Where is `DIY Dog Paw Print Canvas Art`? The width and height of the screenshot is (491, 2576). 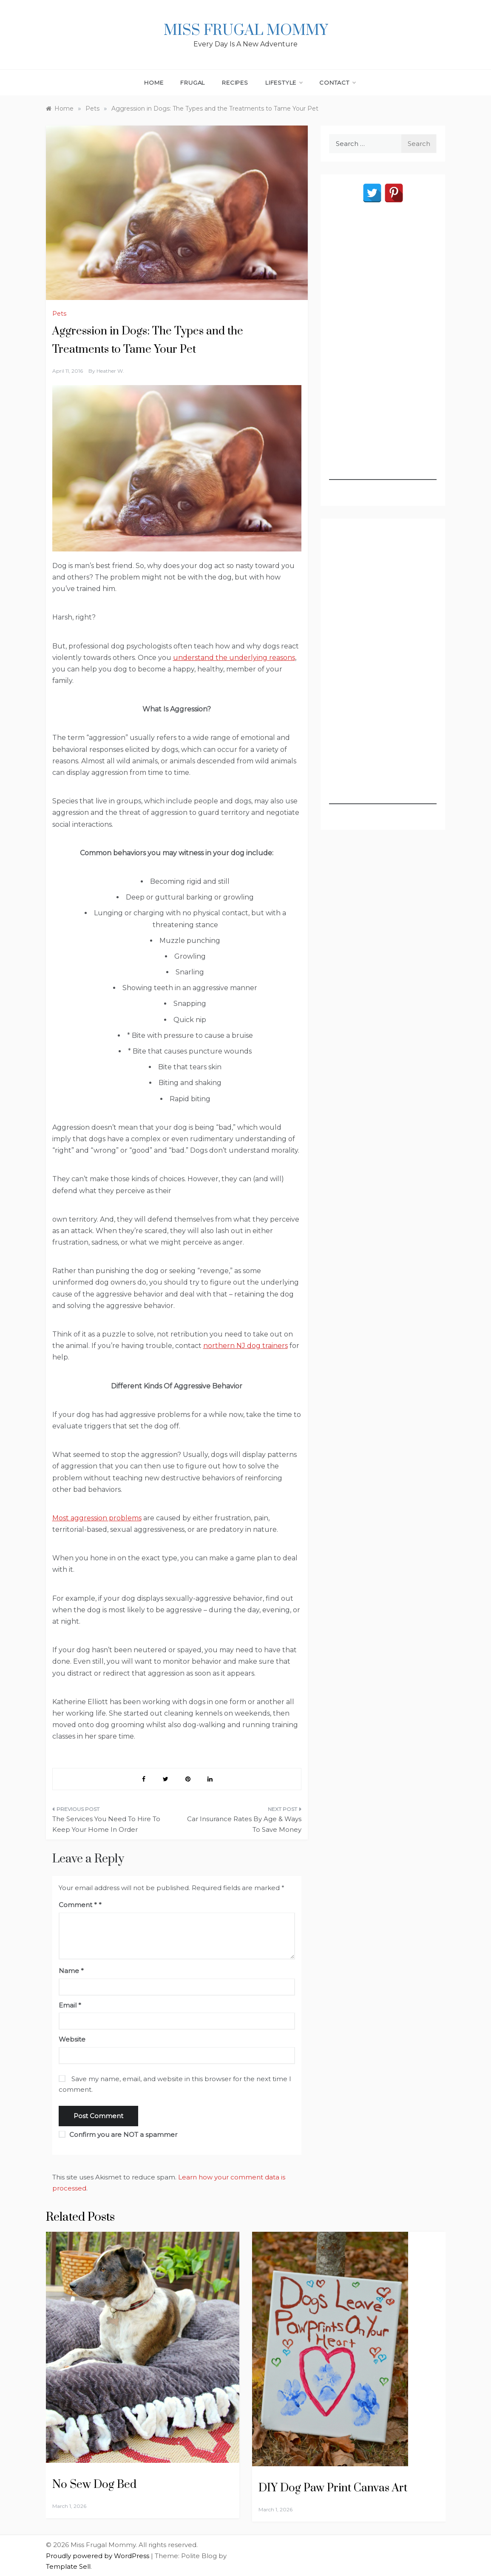 DIY Dog Paw Print Canvas Art is located at coordinates (332, 2488).